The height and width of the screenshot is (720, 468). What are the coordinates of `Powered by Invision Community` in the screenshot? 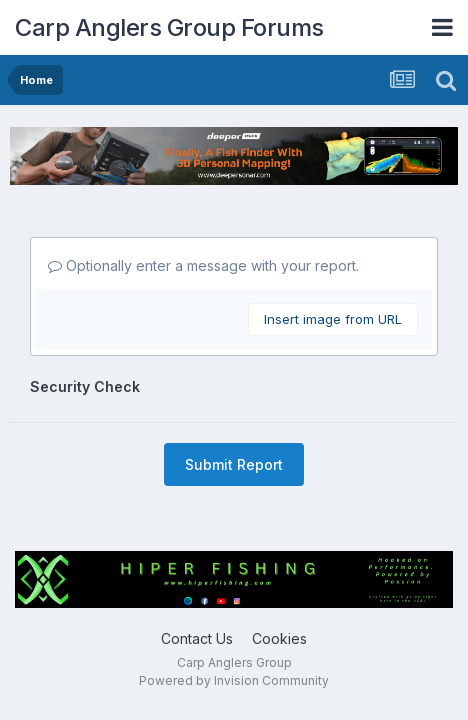 It's located at (234, 680).